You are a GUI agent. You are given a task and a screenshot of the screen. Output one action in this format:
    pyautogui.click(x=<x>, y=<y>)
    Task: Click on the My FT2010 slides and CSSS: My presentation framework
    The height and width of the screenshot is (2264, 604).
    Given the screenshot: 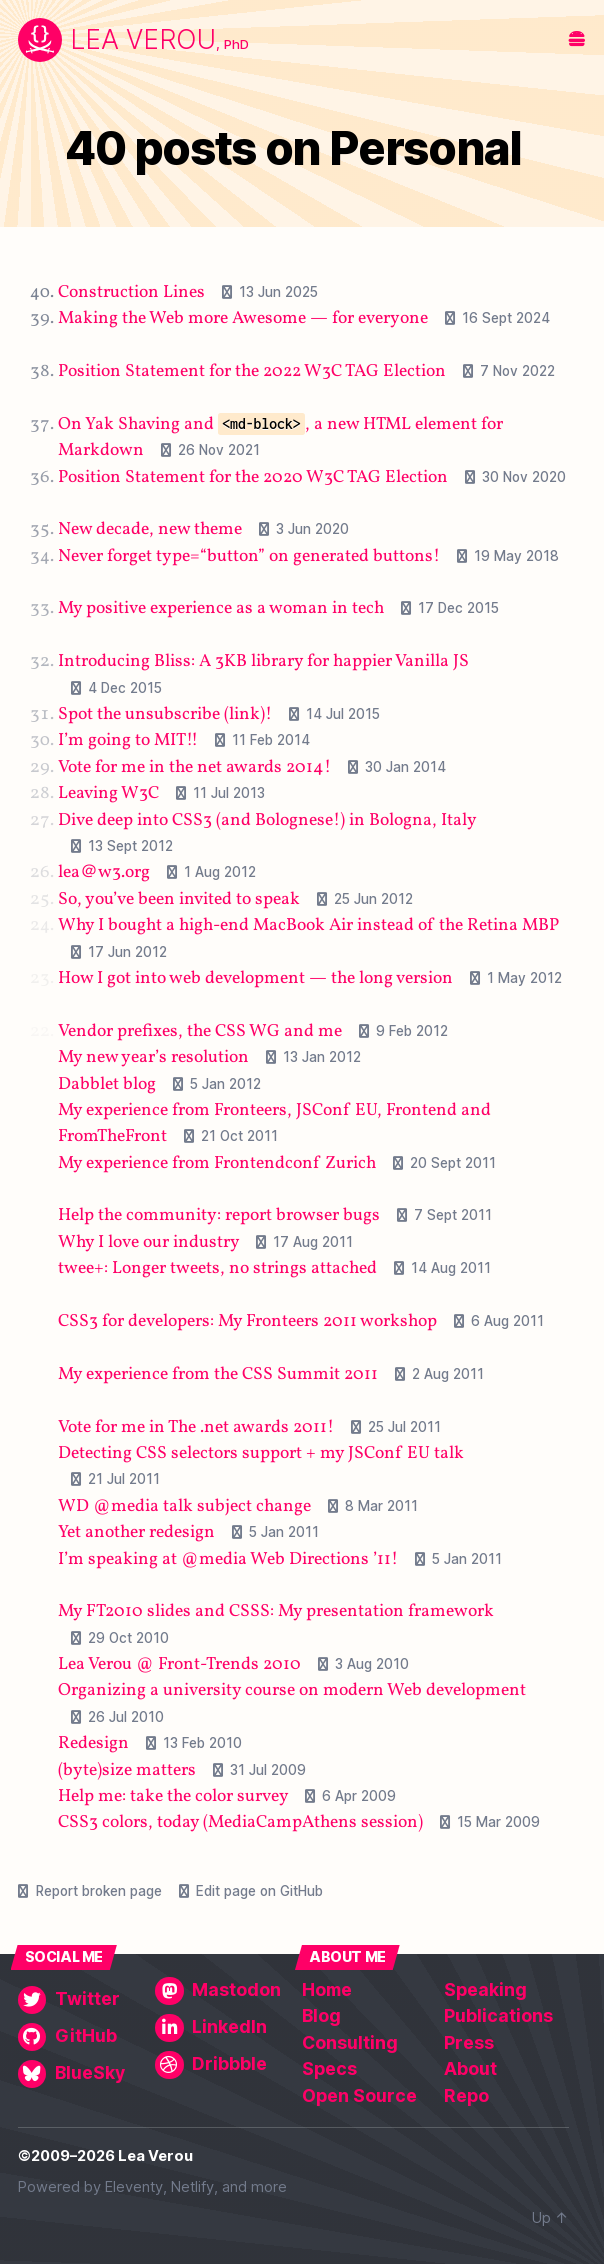 What is the action you would take?
    pyautogui.click(x=276, y=1611)
    